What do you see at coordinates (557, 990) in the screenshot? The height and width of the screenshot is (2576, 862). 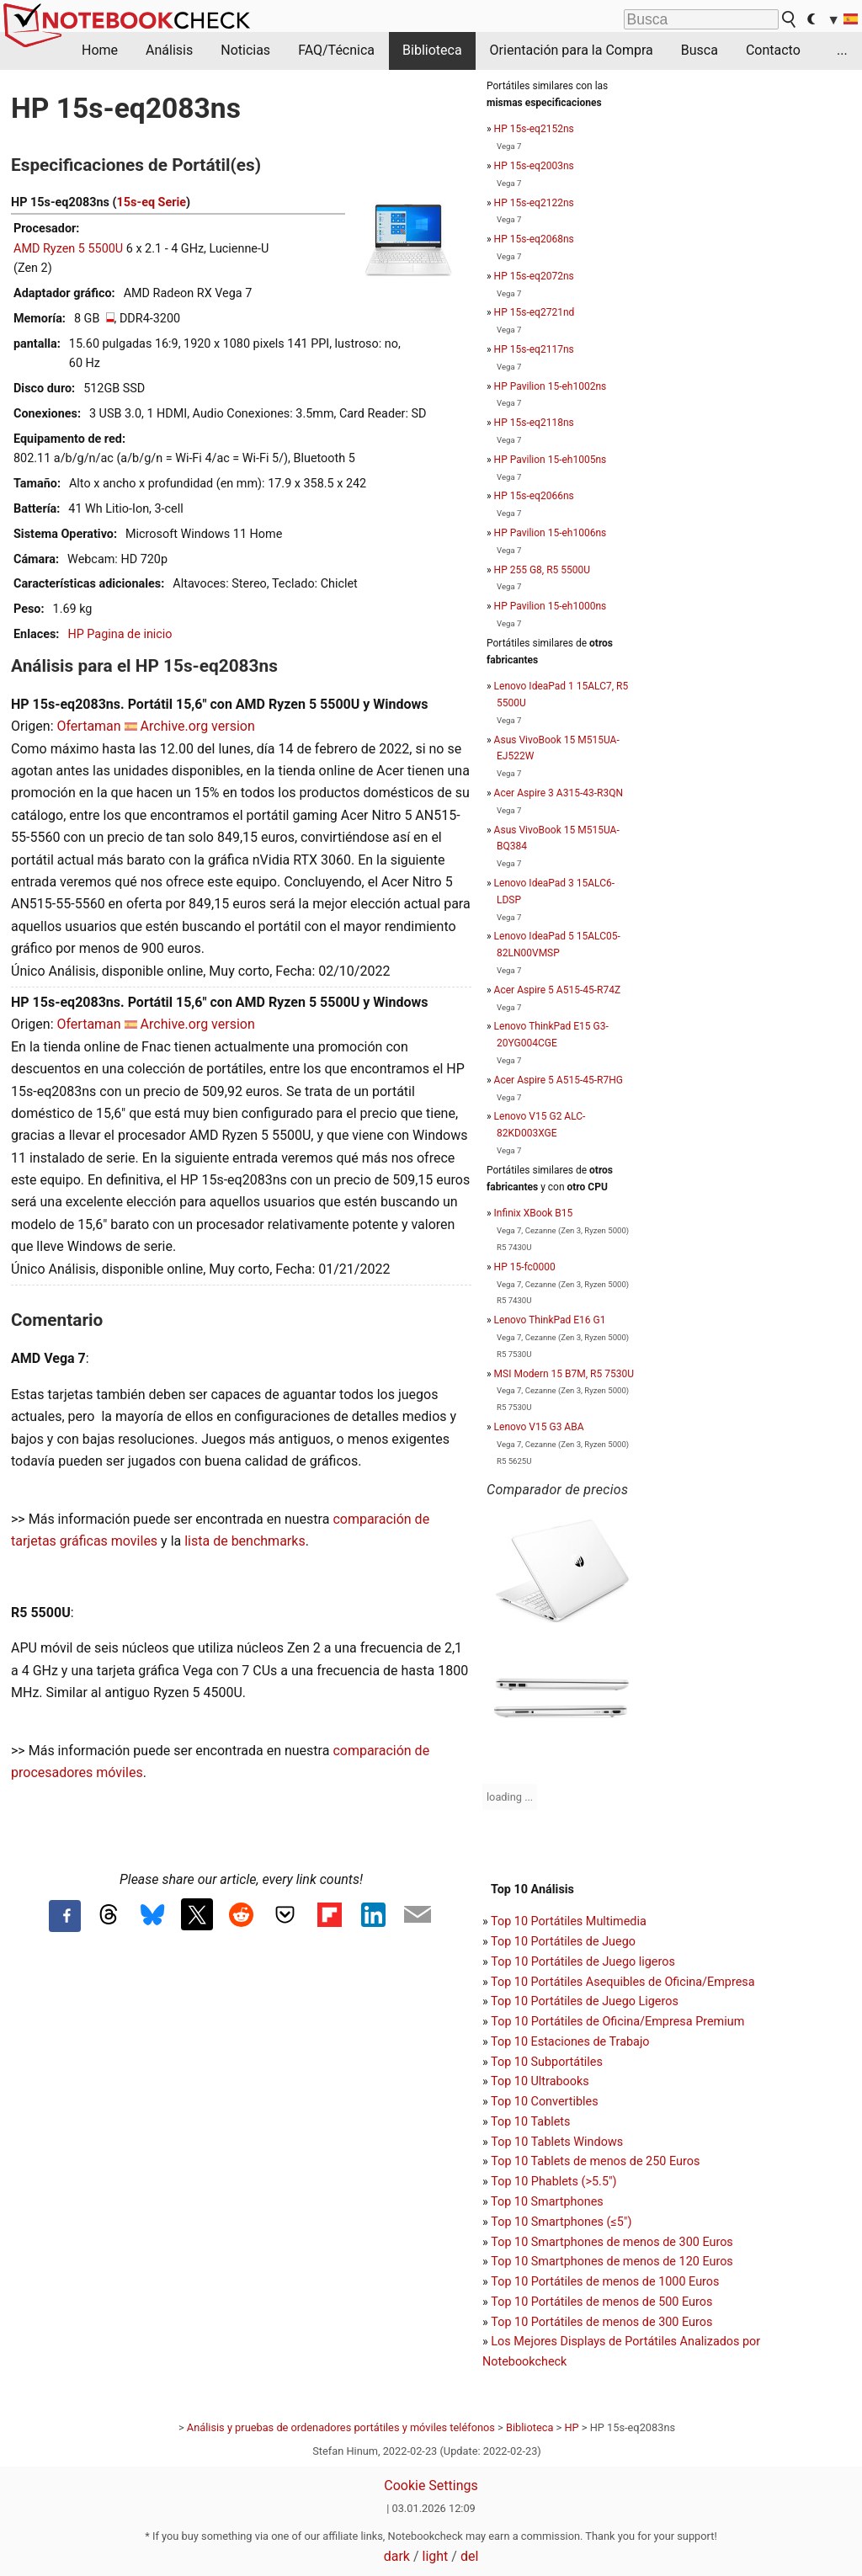 I see `Acer Aspire 5 A515-45-R74Z` at bounding box center [557, 990].